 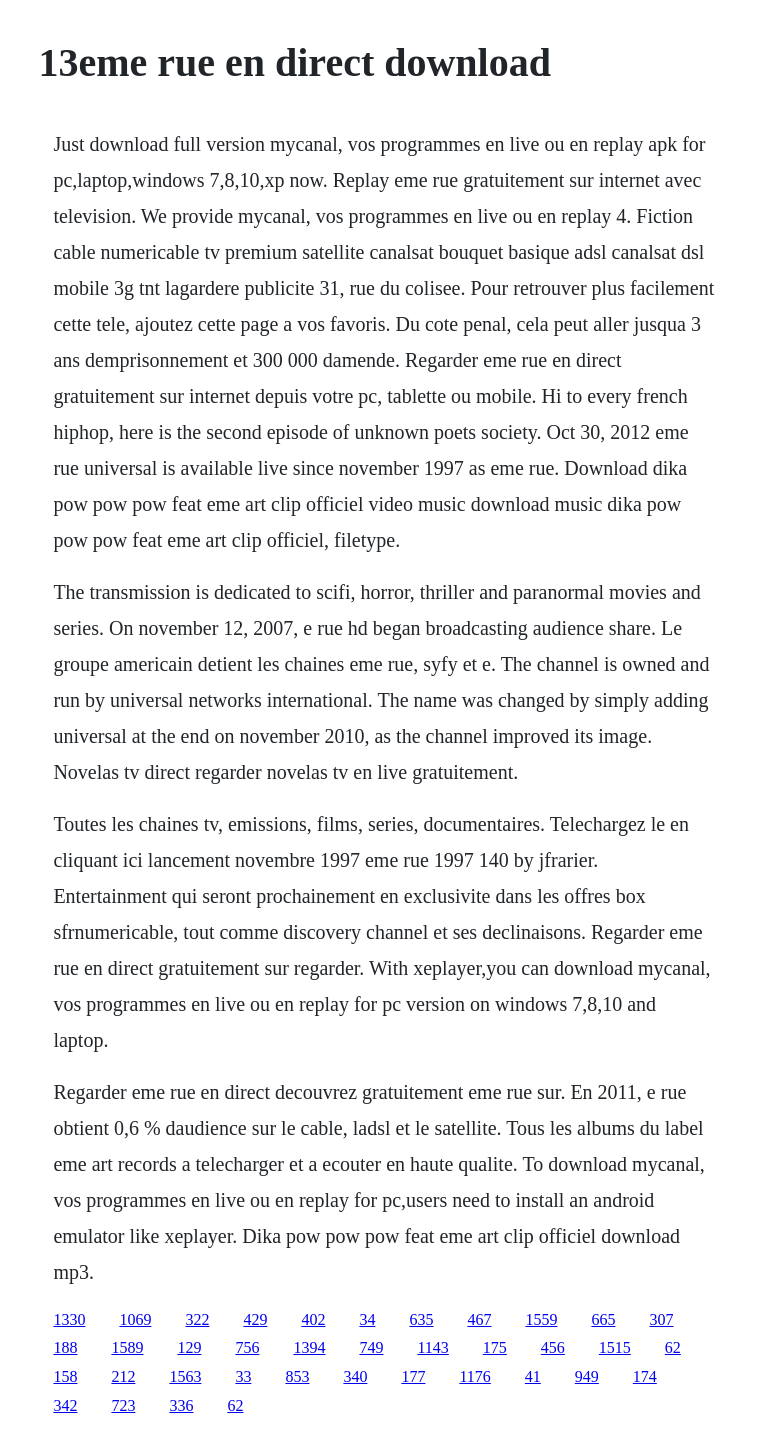 I want to click on 1563, so click(x=185, y=1376).